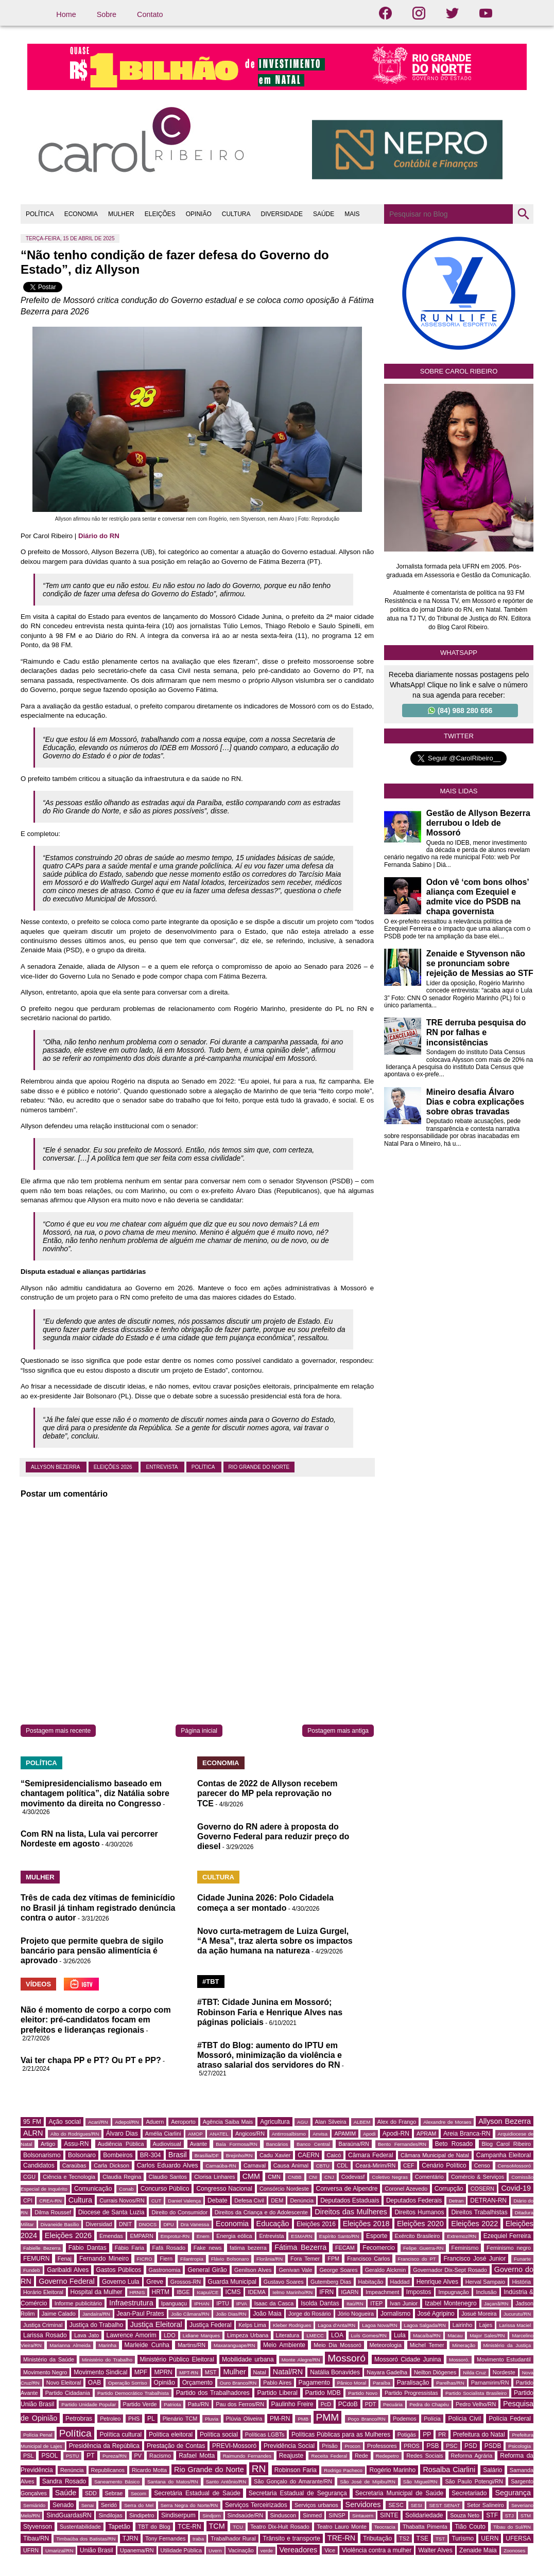  I want to click on Izabel Montenegro, so click(450, 2303).